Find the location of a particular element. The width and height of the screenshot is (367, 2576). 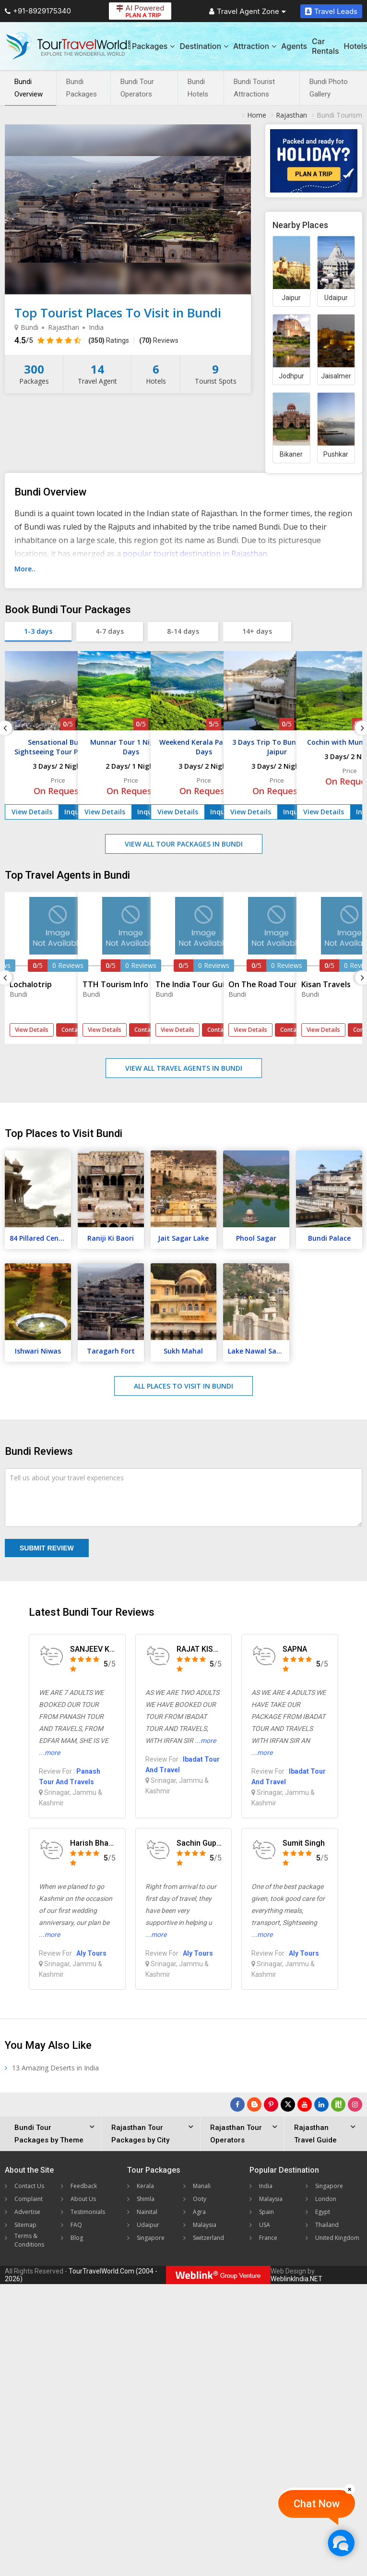

Pushkar is located at coordinates (335, 454).